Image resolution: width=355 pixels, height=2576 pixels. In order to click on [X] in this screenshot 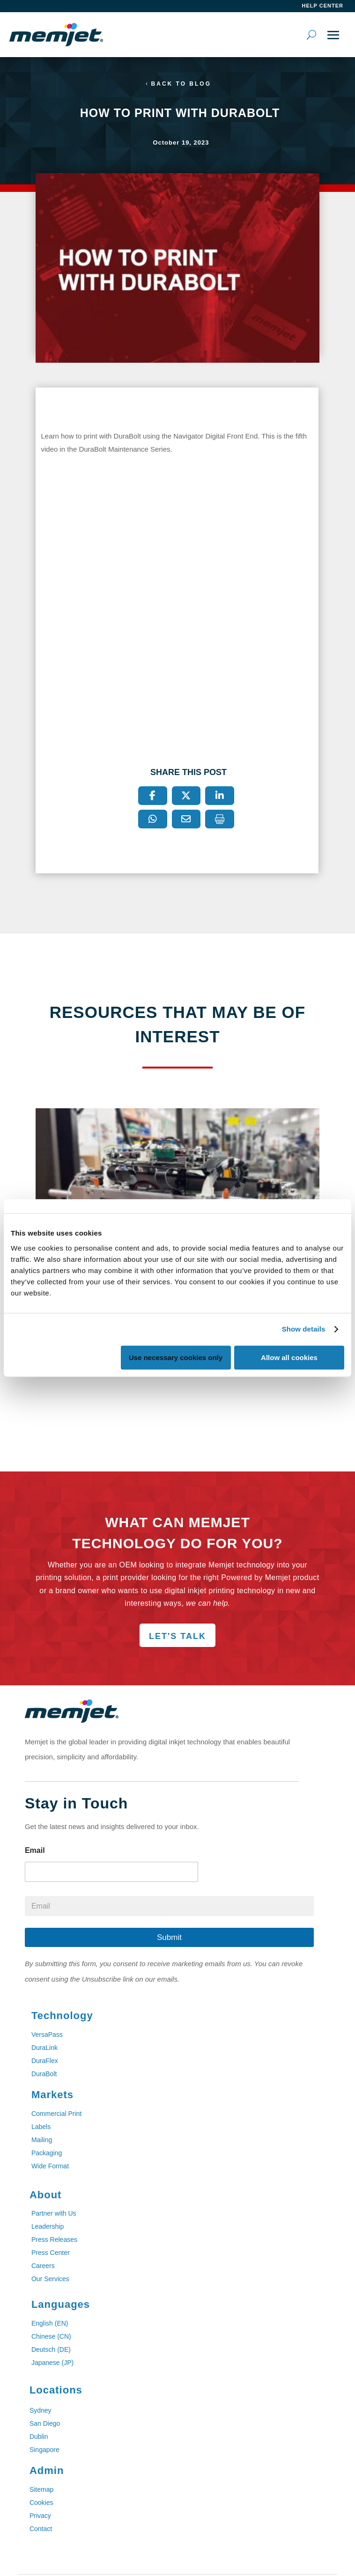, I will do `click(186, 795)`.